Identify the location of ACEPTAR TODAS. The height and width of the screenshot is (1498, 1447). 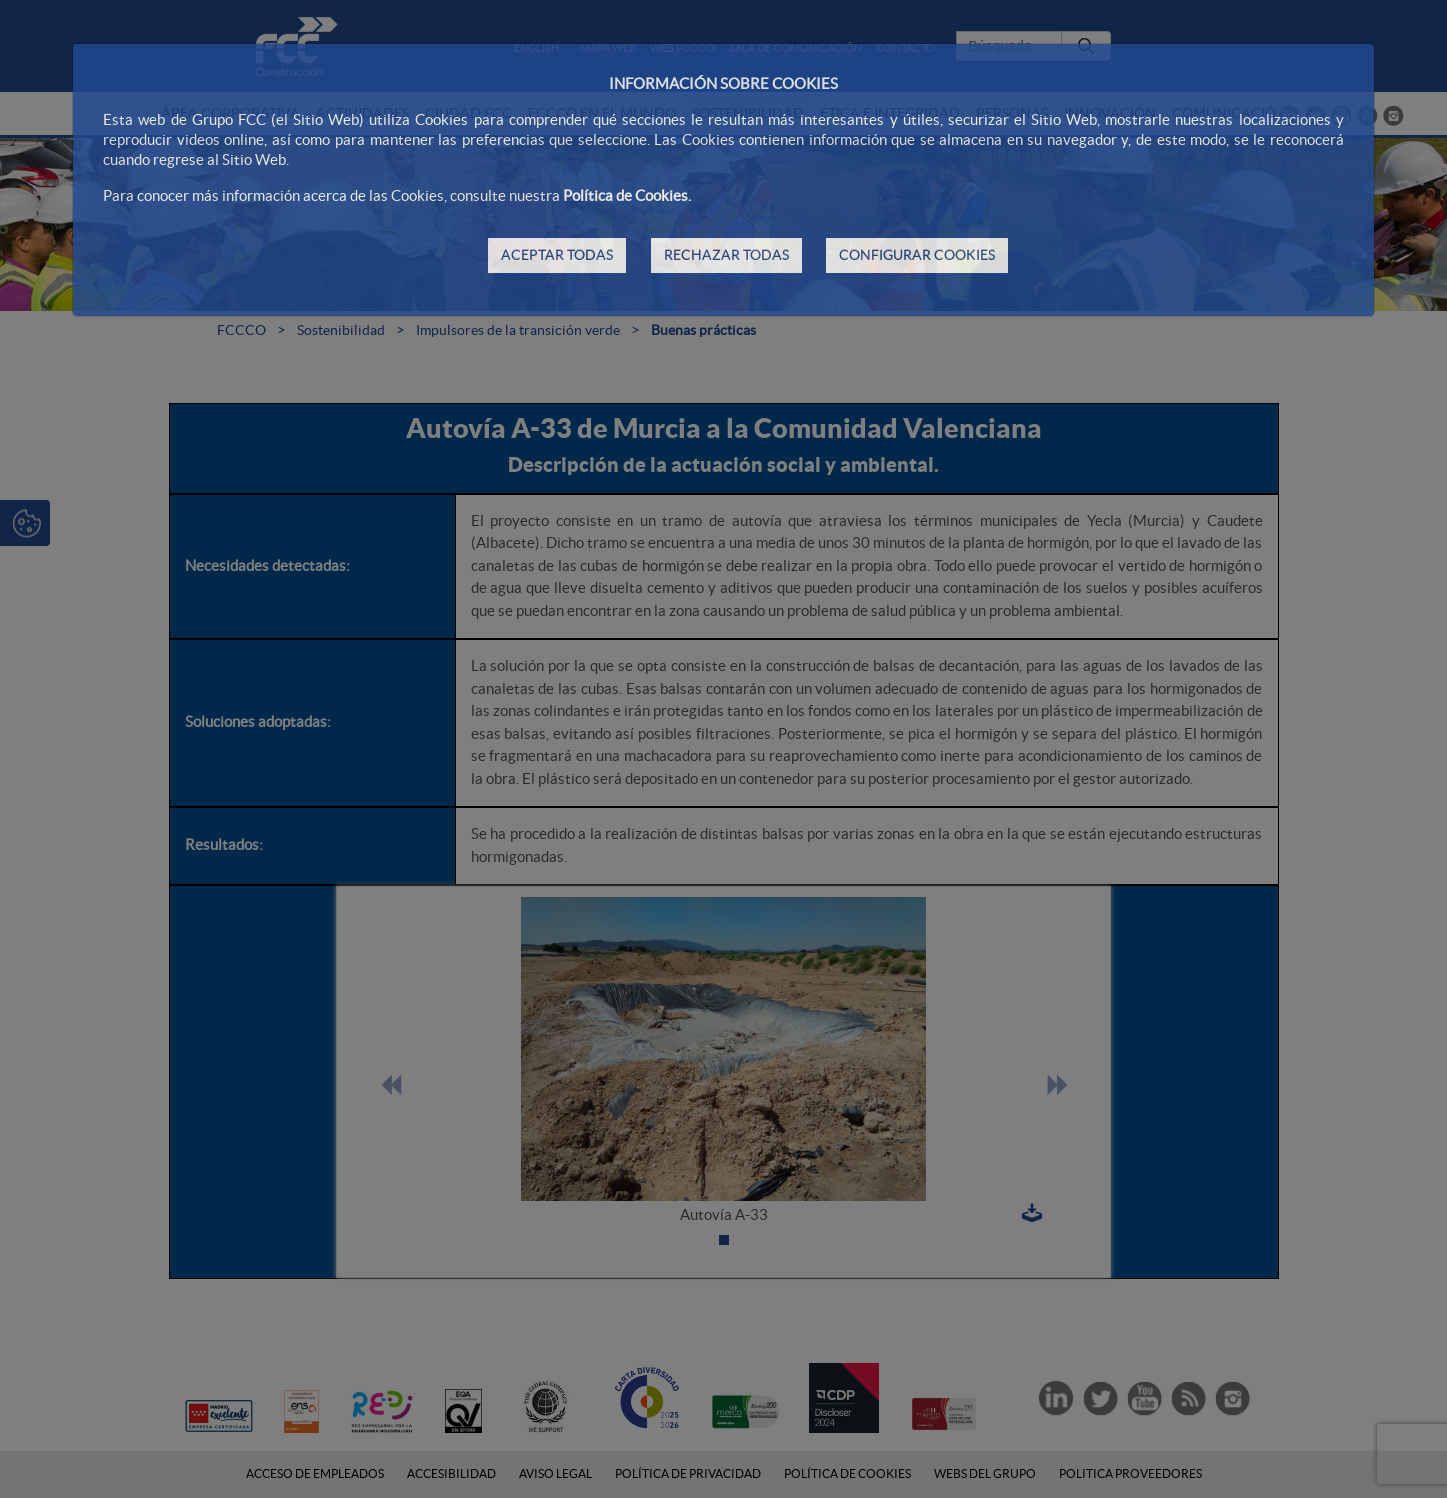
(557, 255).